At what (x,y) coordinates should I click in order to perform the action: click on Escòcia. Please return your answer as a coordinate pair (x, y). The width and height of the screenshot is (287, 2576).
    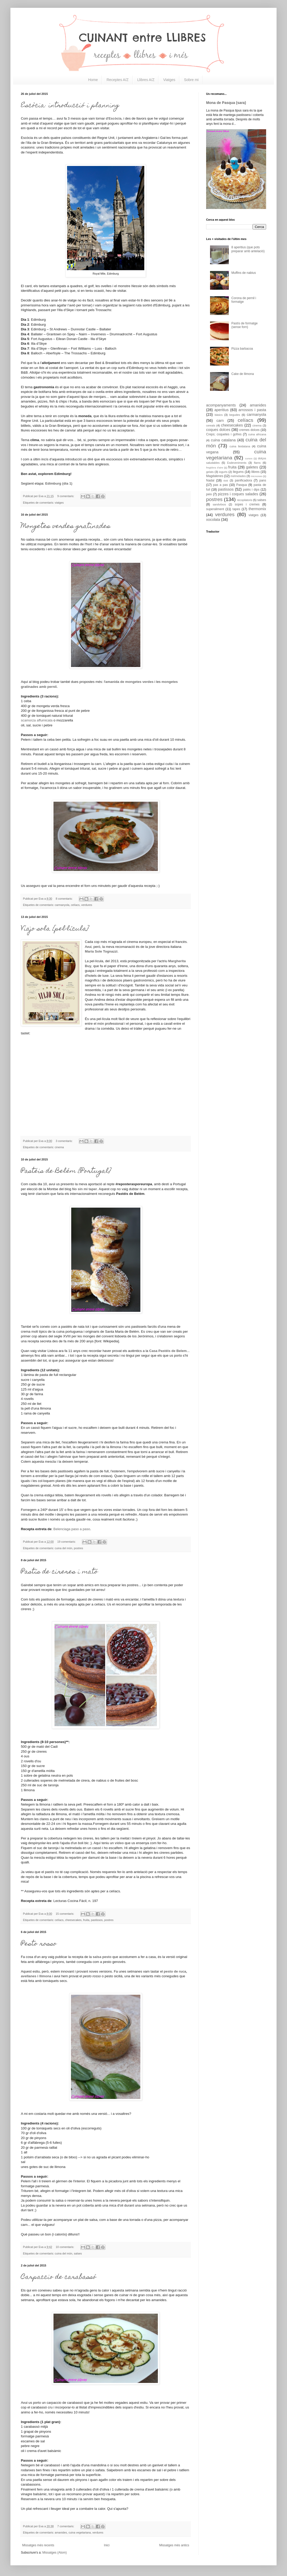
    Looking at the image, I should click on (115, 118).